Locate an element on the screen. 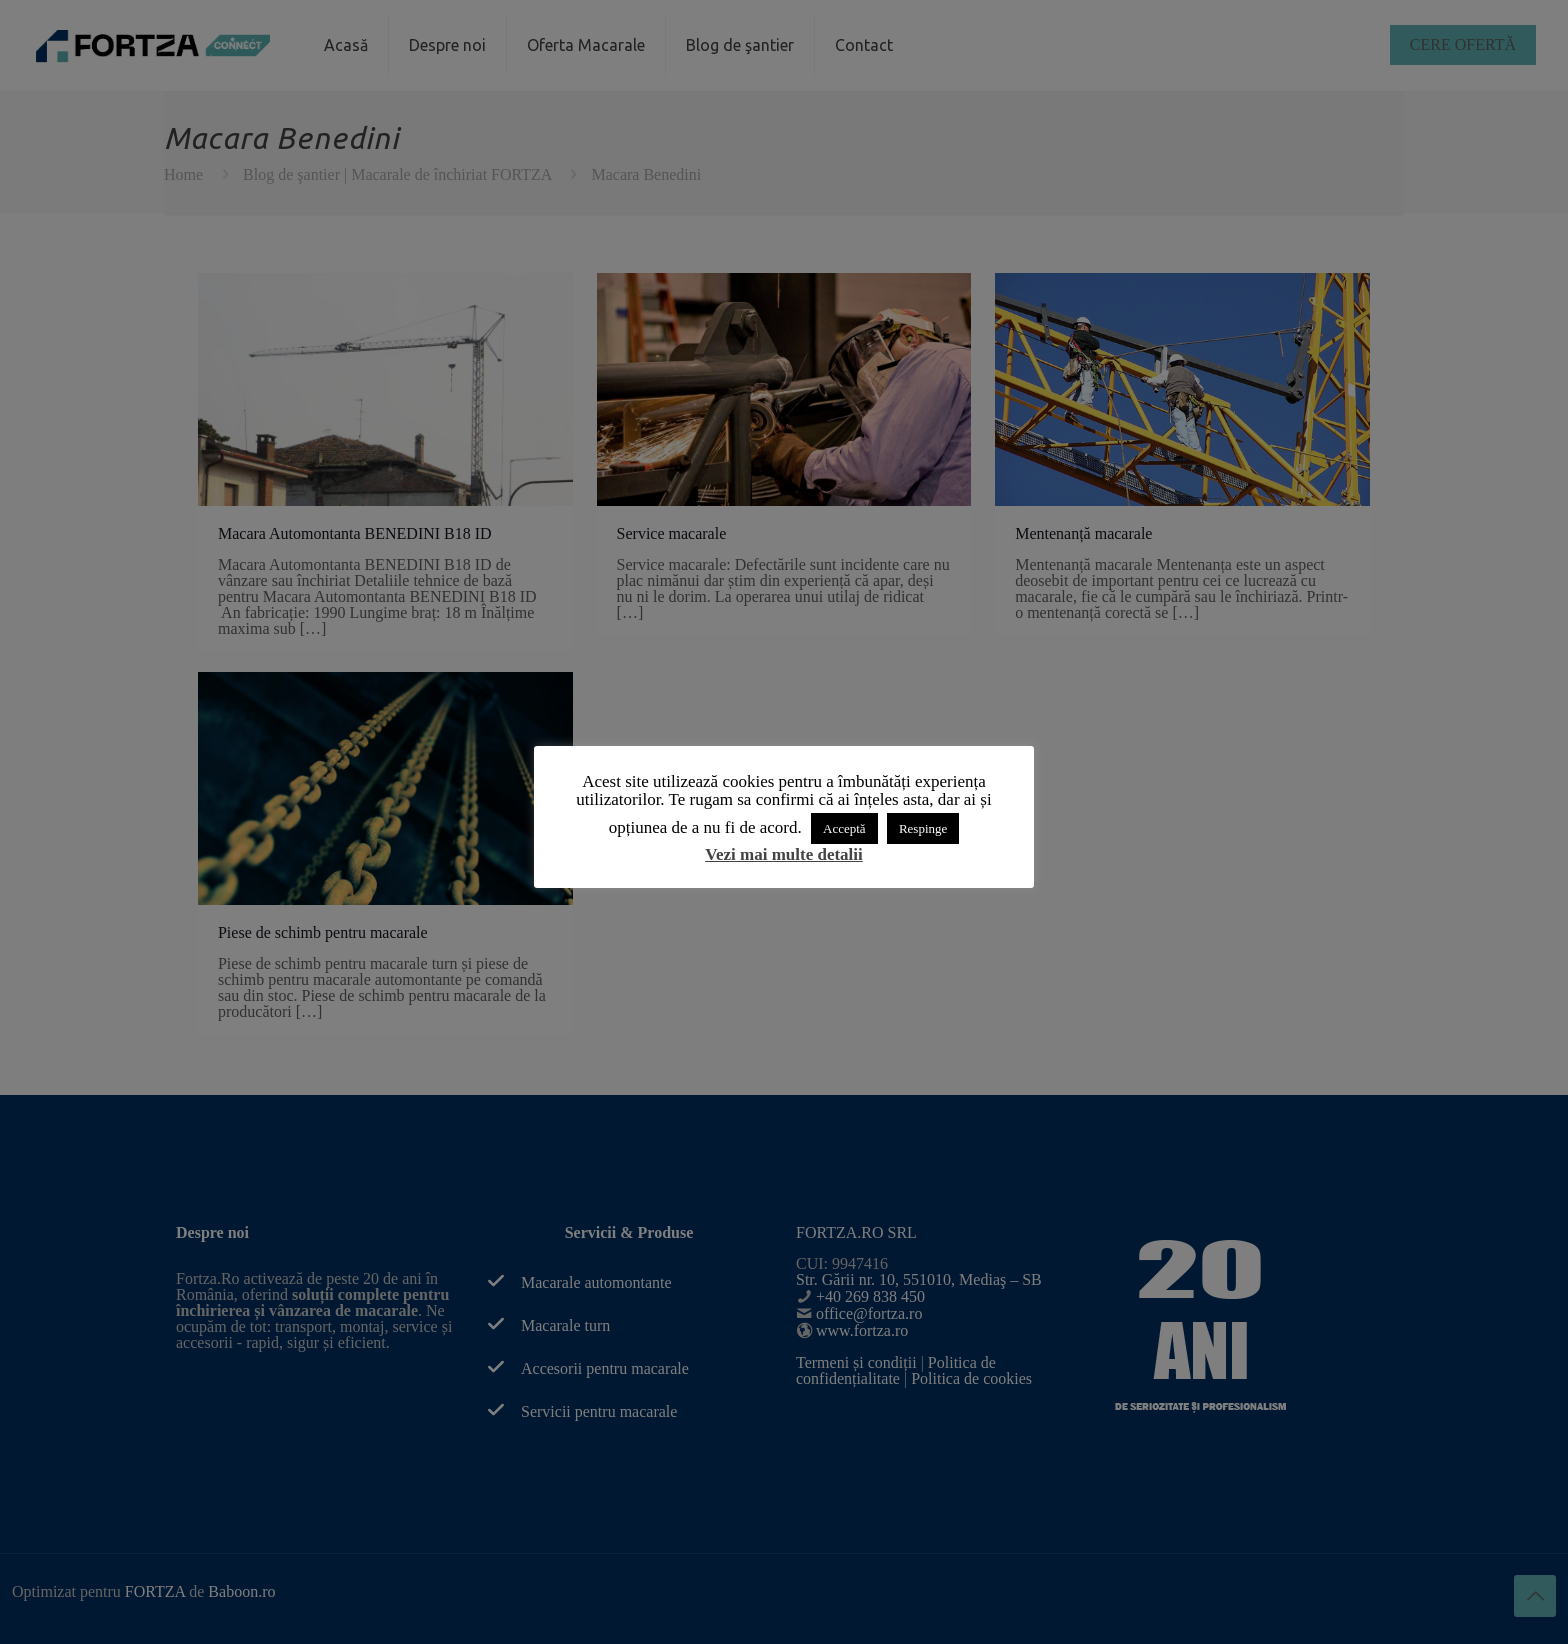 This screenshot has width=1568, height=1644. Vezi mai multe detalii is located at coordinates (784, 854).